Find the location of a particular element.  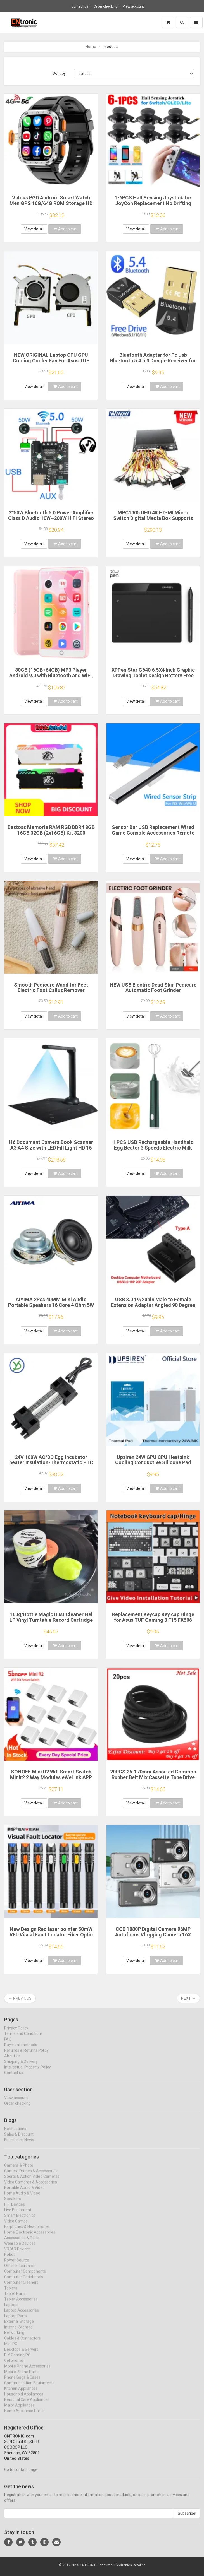

Computer Peripherals is located at coordinates (23, 2282).